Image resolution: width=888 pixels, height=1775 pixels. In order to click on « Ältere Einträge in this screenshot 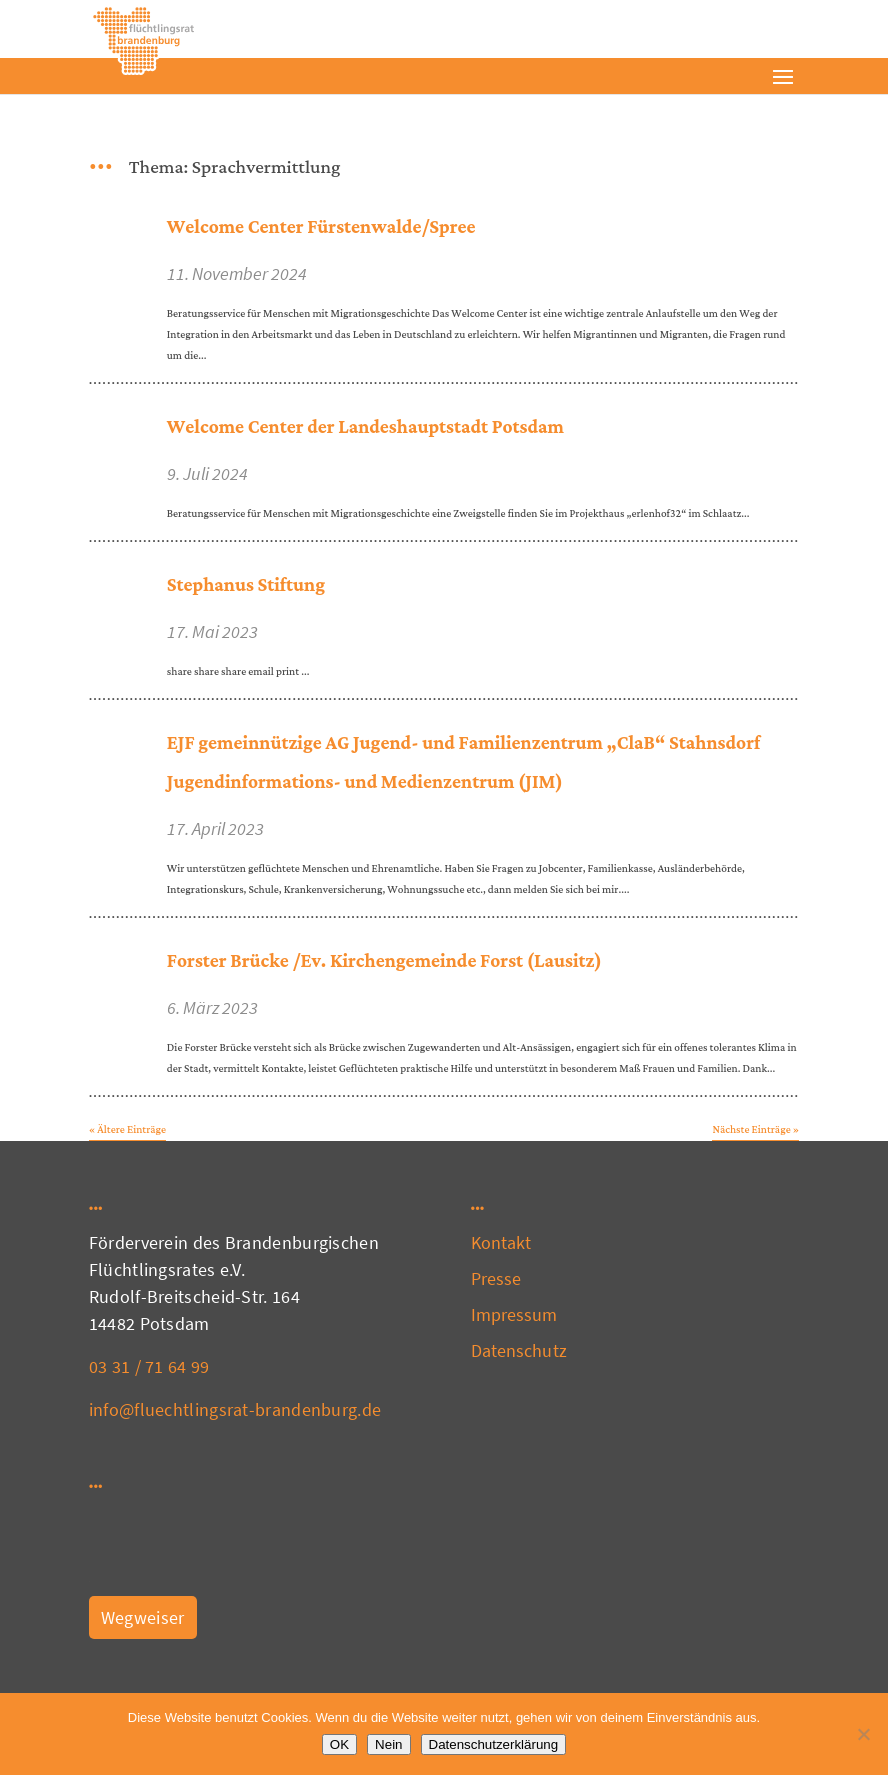, I will do `click(127, 1130)`.